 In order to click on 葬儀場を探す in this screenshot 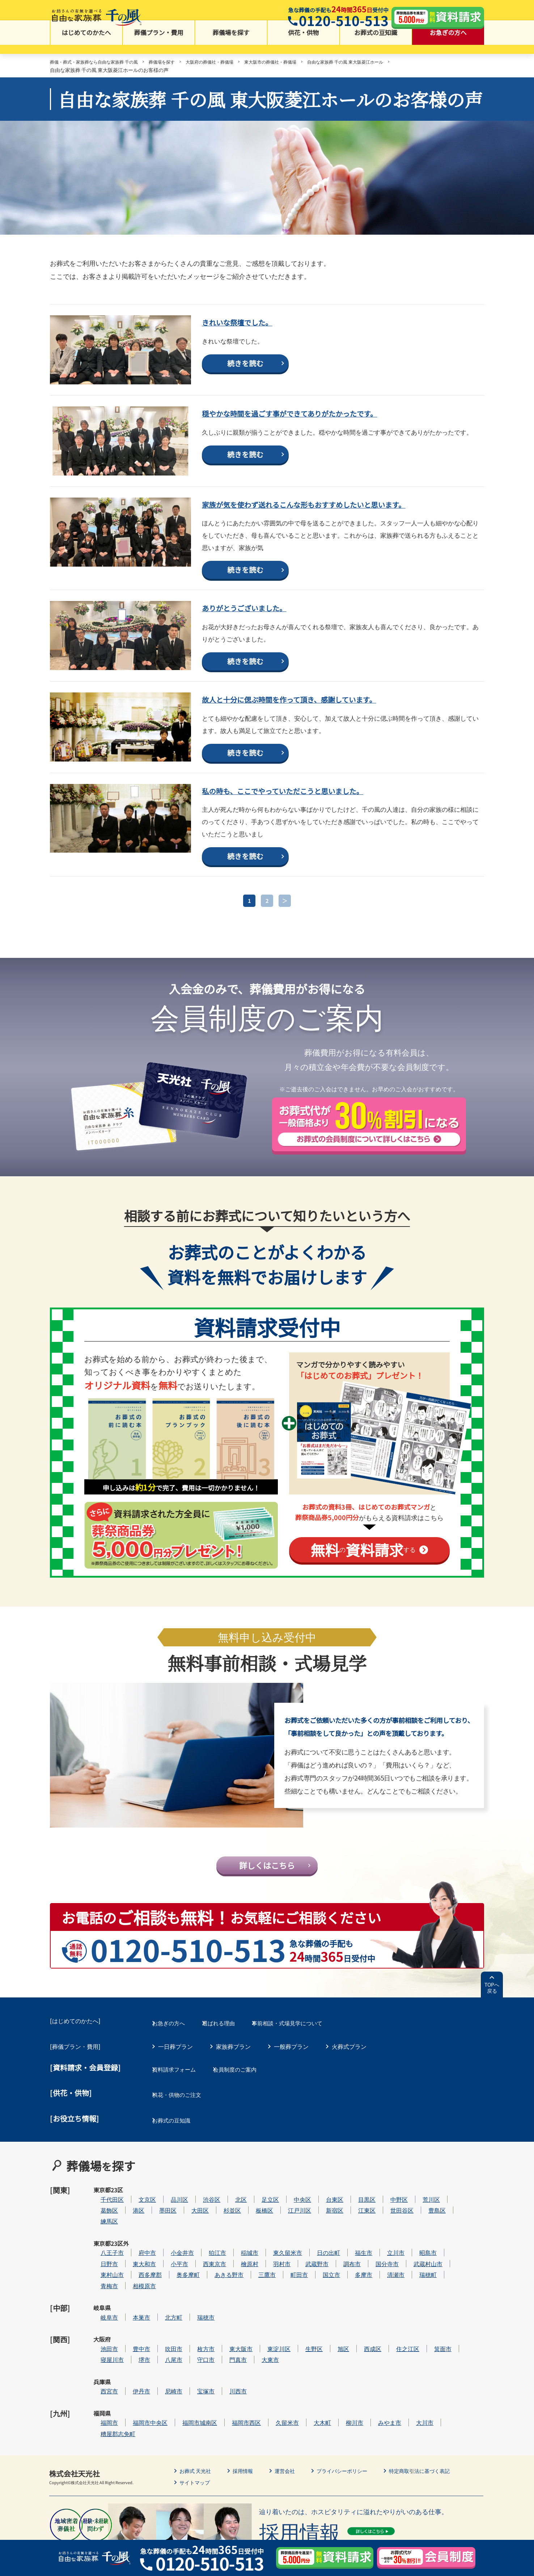, I will do `click(231, 43)`.